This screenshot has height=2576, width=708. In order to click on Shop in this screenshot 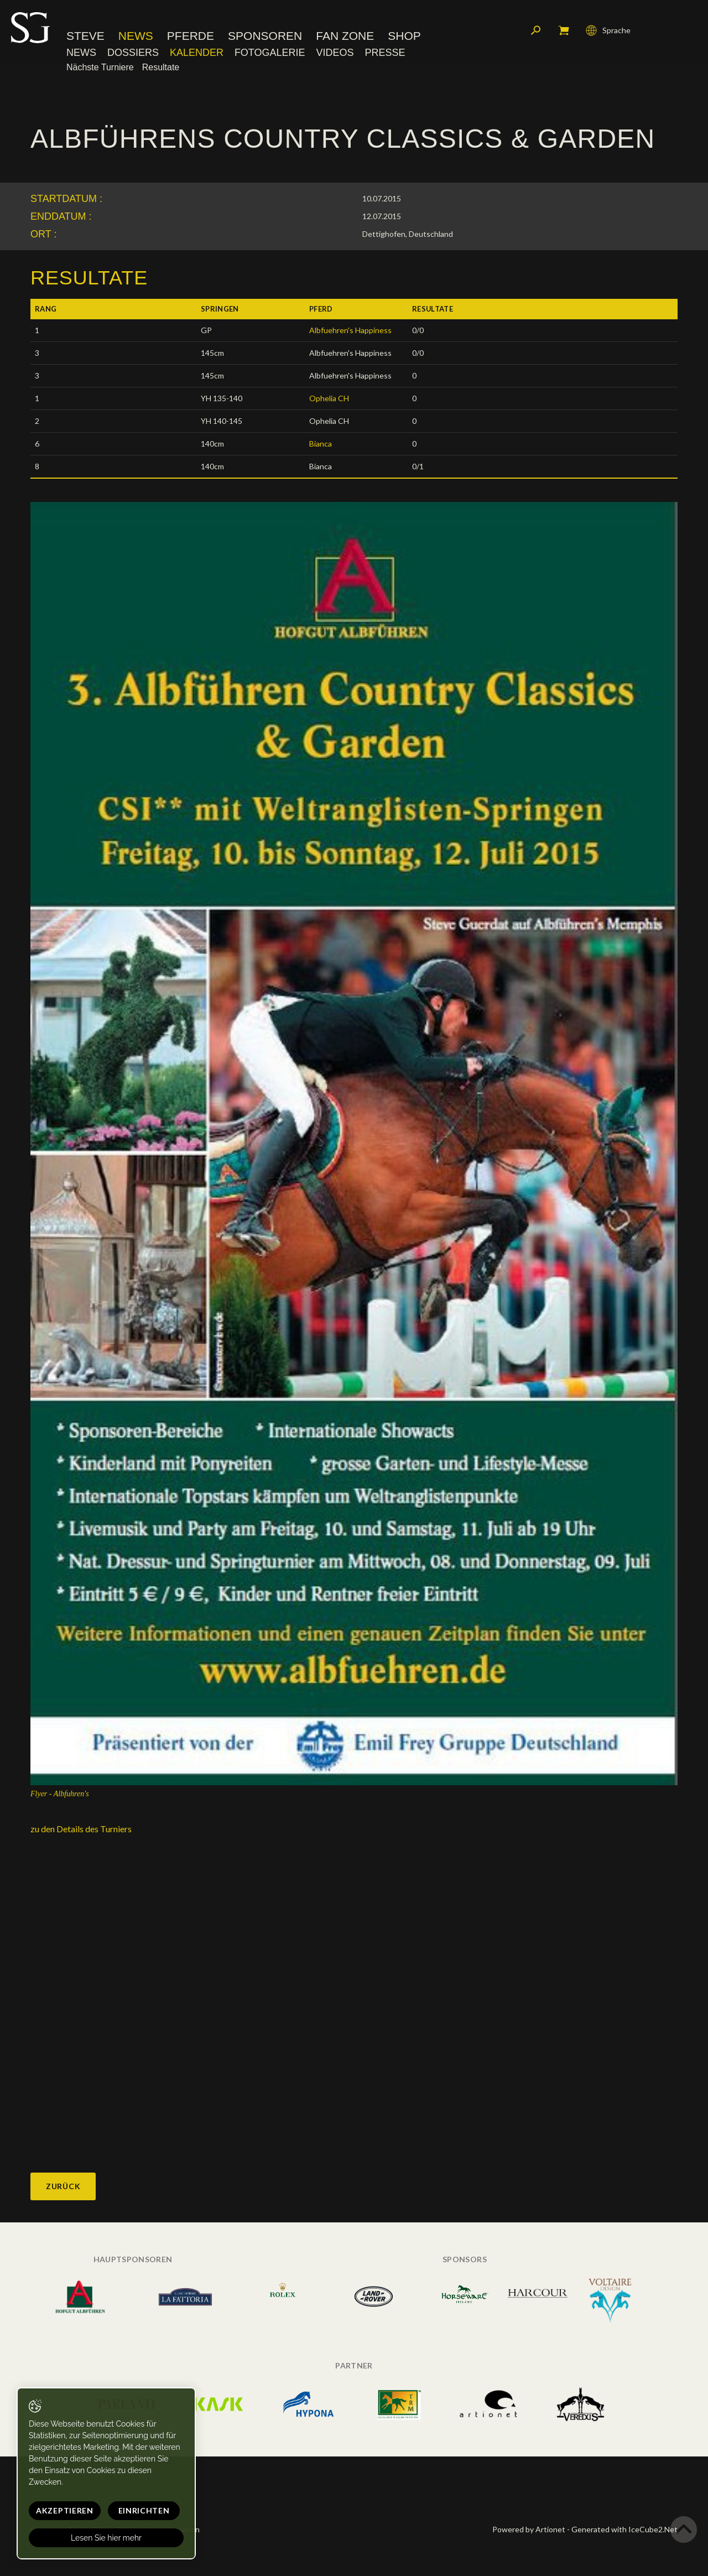, I will do `click(404, 36)`.